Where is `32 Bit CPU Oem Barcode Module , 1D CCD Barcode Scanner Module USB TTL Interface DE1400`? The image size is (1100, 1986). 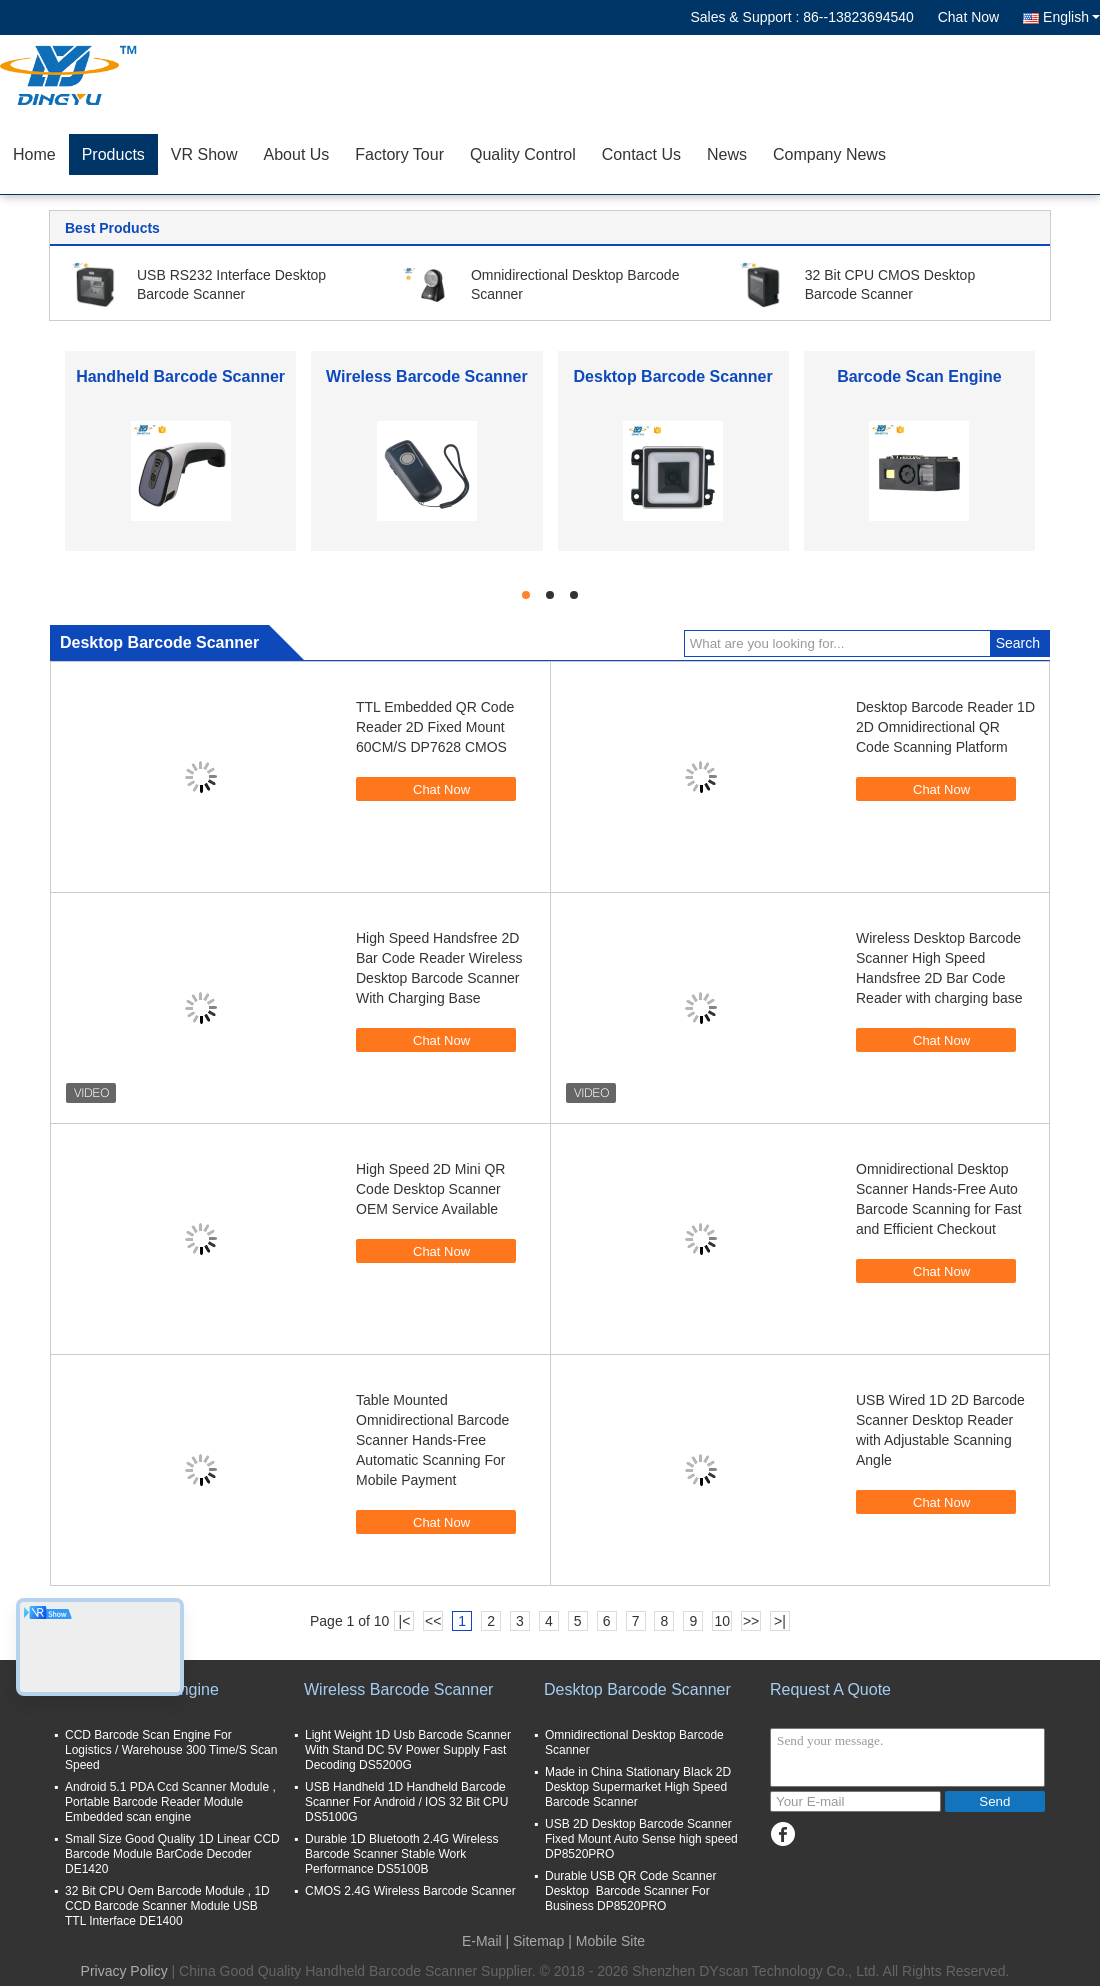 32 Bit CPU Oem Barcode Module , 1D CCD Barcode Scanner Module USB TTL Interface DE1400 is located at coordinates (167, 1906).